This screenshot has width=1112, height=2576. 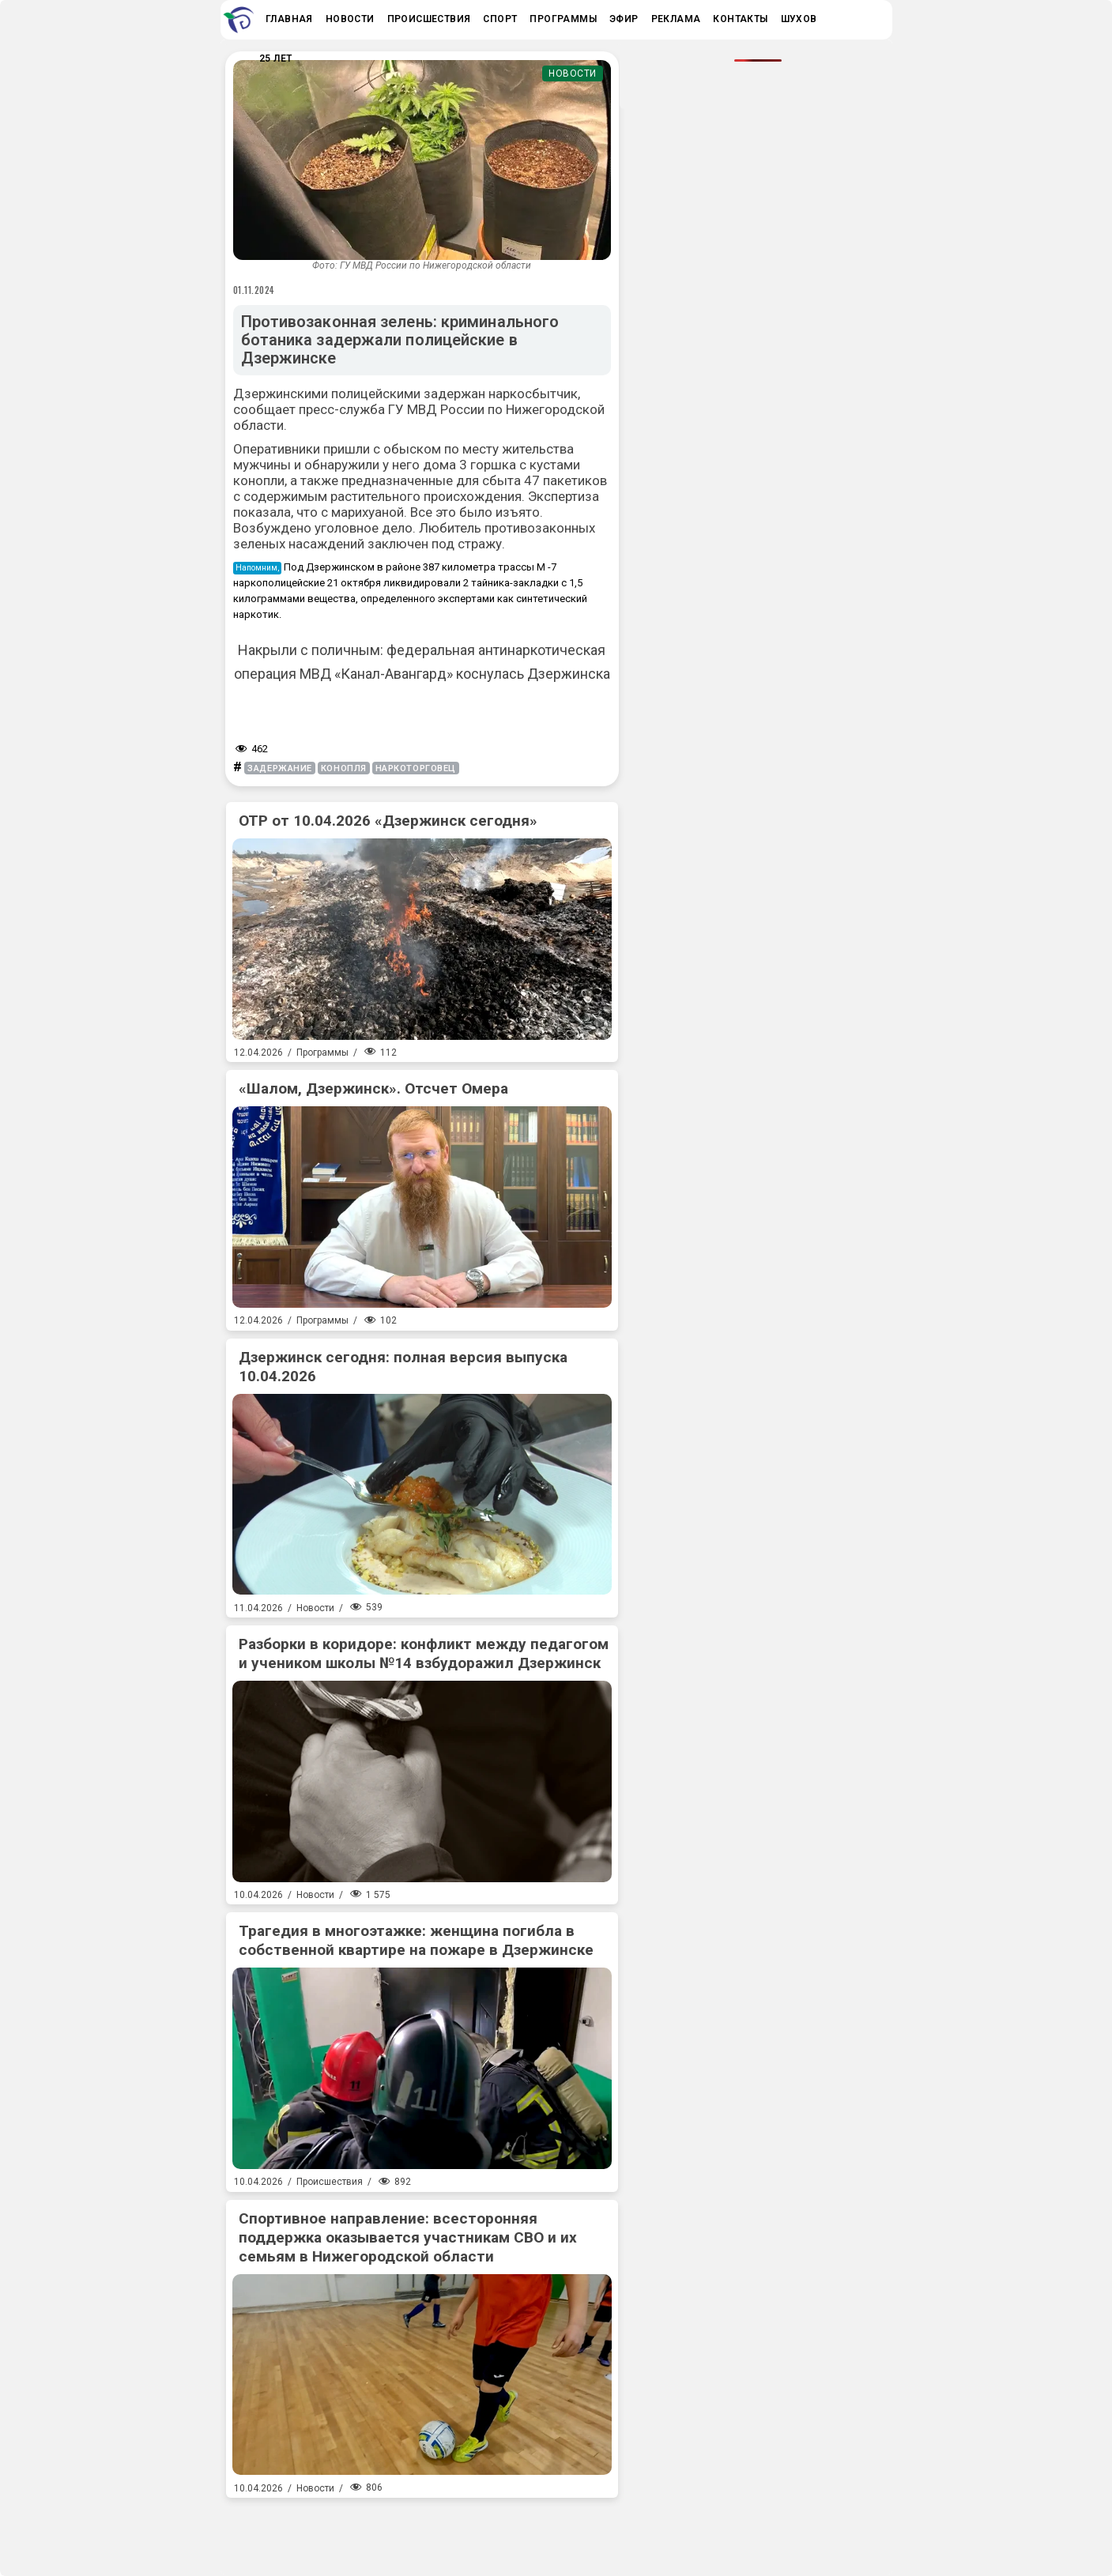 I want to click on задержание, so click(x=279, y=768).